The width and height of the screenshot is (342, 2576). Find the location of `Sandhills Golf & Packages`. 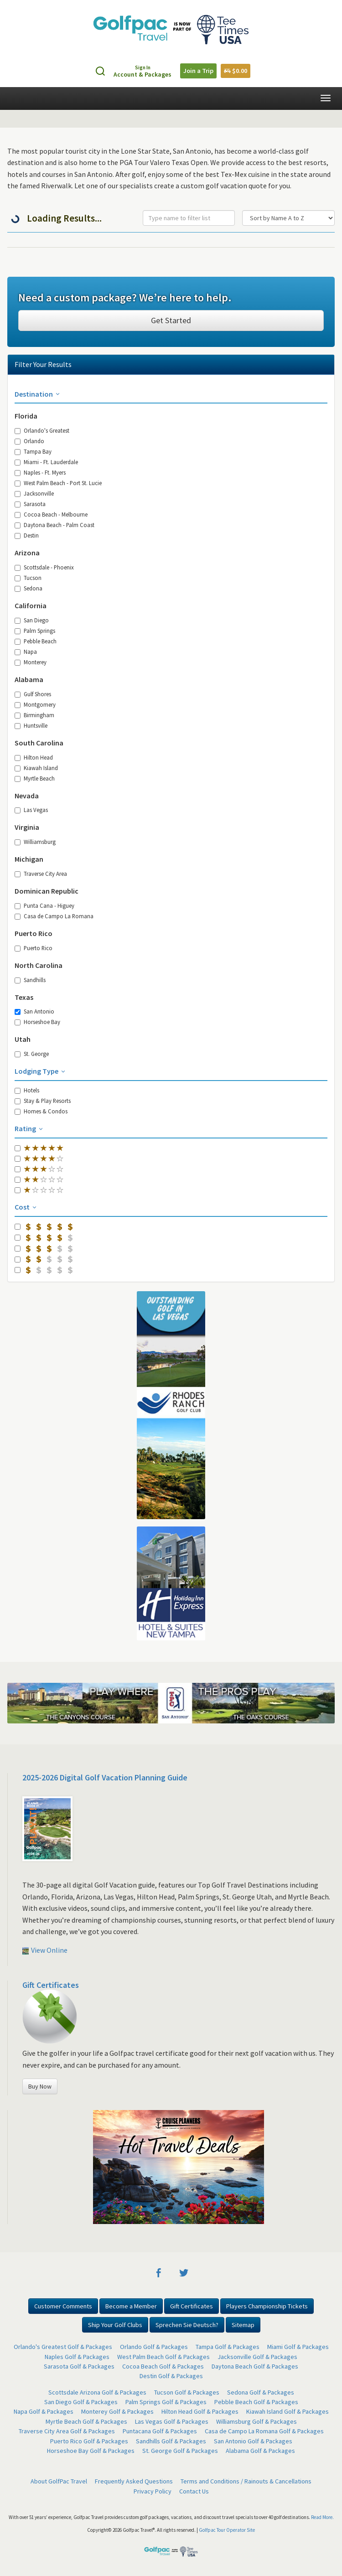

Sandhills Golf & Packages is located at coordinates (171, 2441).